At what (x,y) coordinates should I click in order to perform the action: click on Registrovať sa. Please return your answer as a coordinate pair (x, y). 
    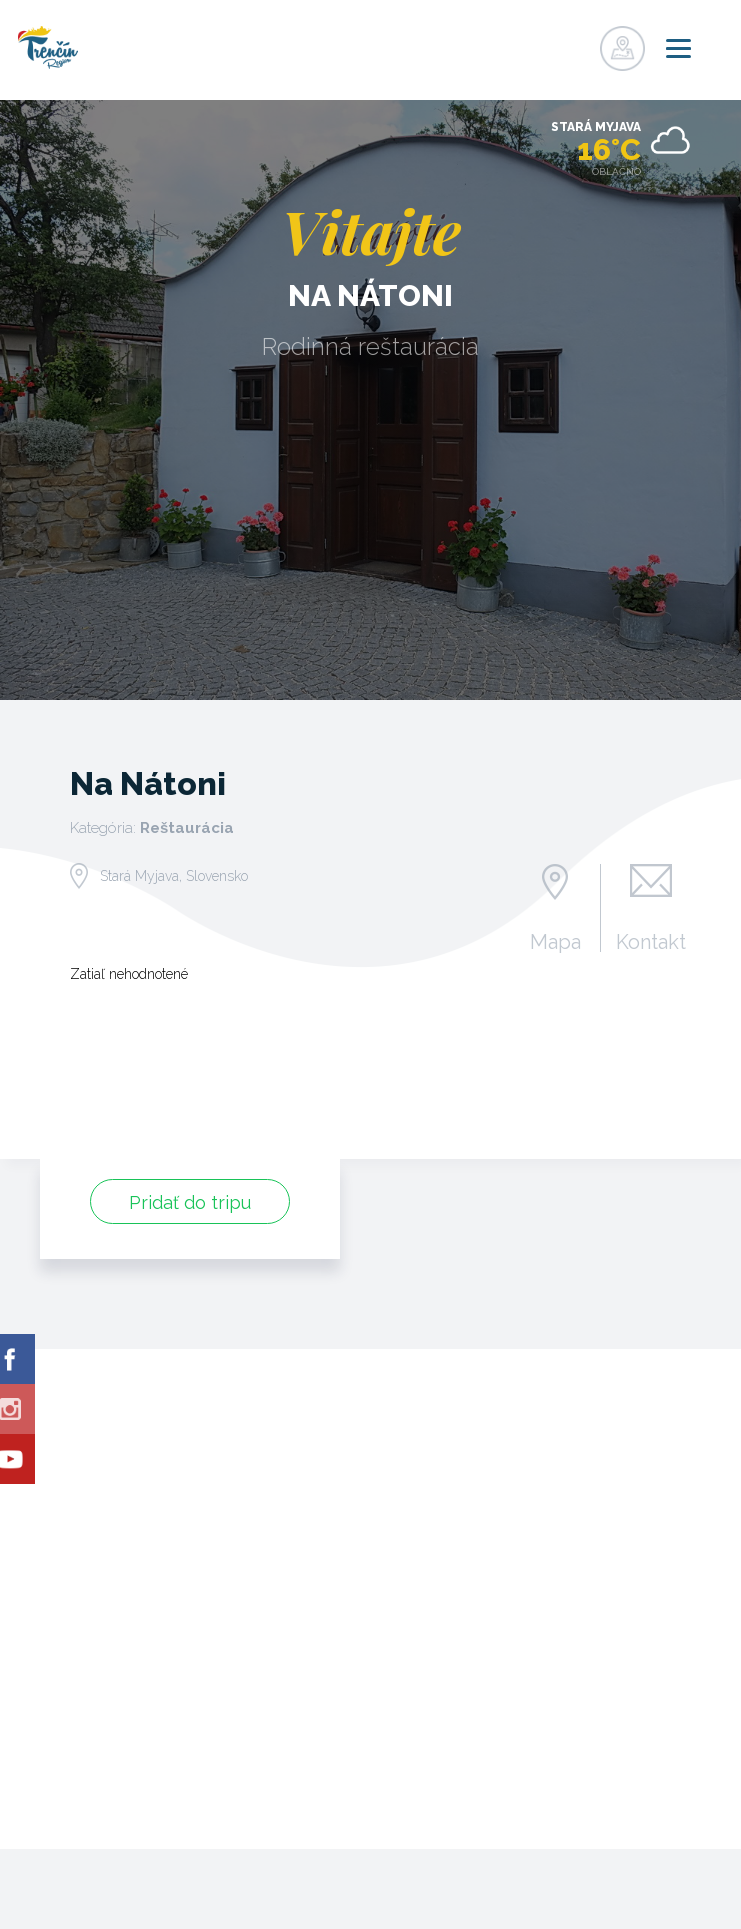
    Looking at the image, I should click on (535, 43).